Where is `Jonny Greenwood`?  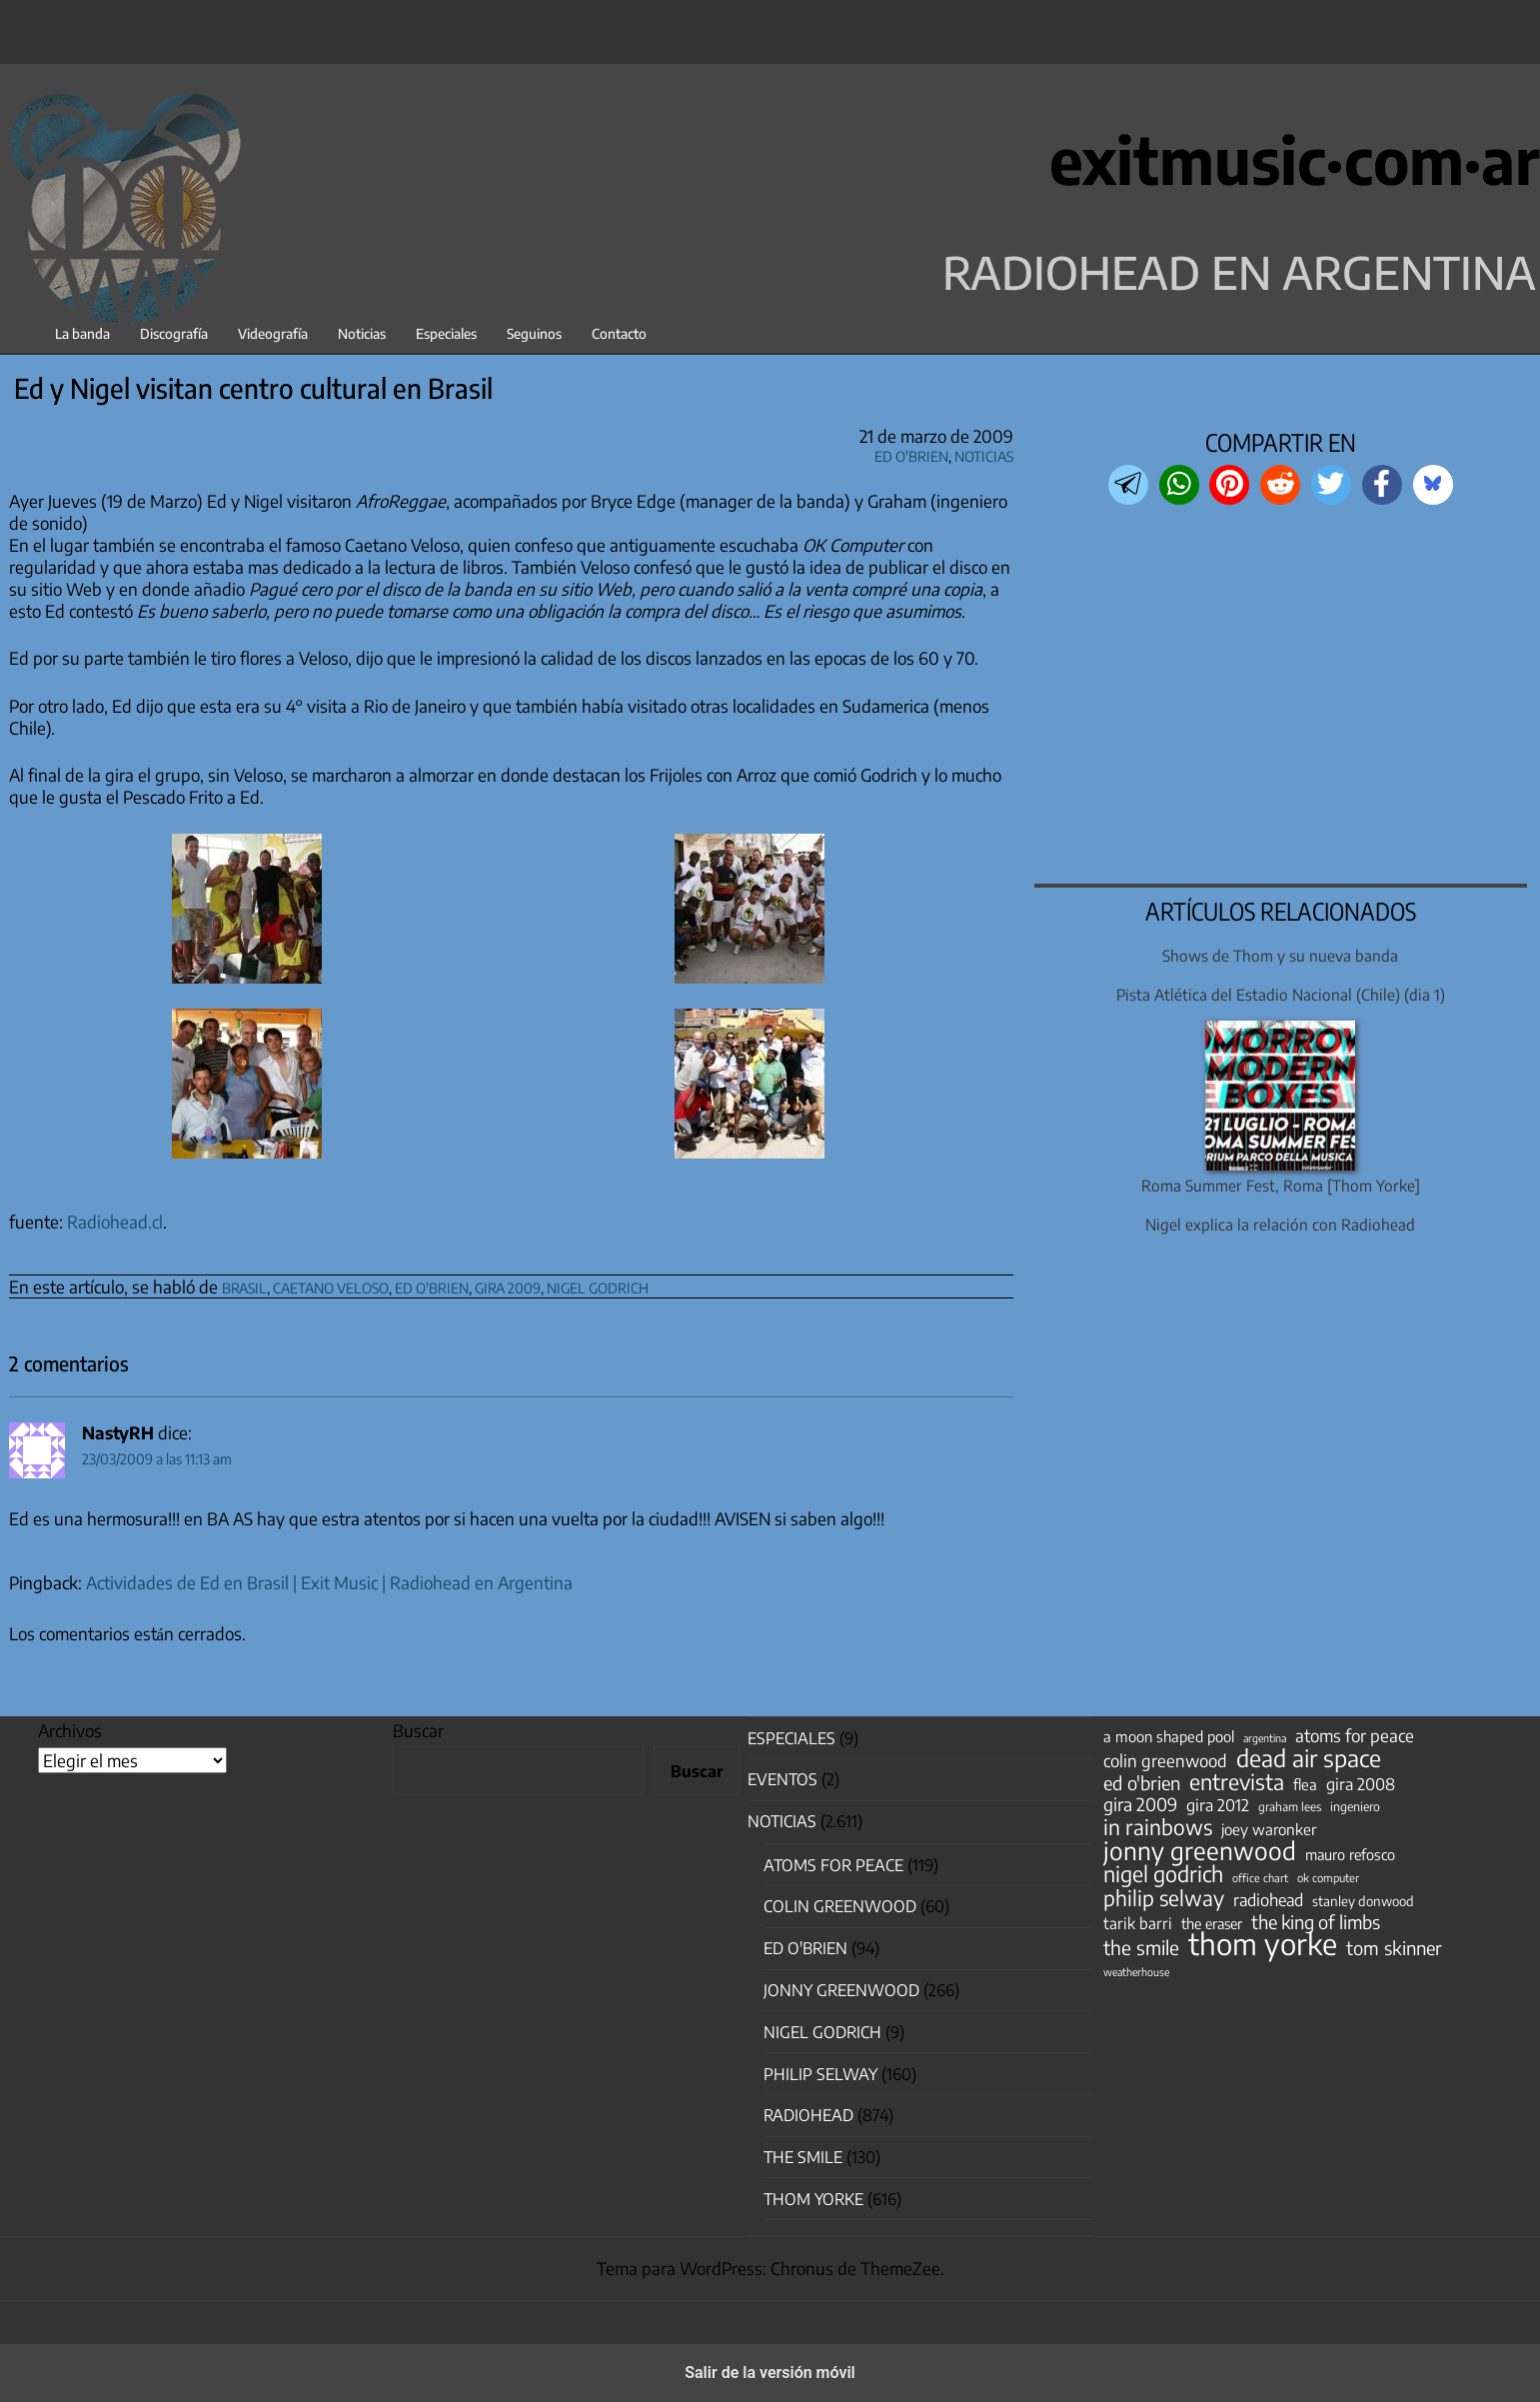
Jonny Greenwood is located at coordinates (841, 1990).